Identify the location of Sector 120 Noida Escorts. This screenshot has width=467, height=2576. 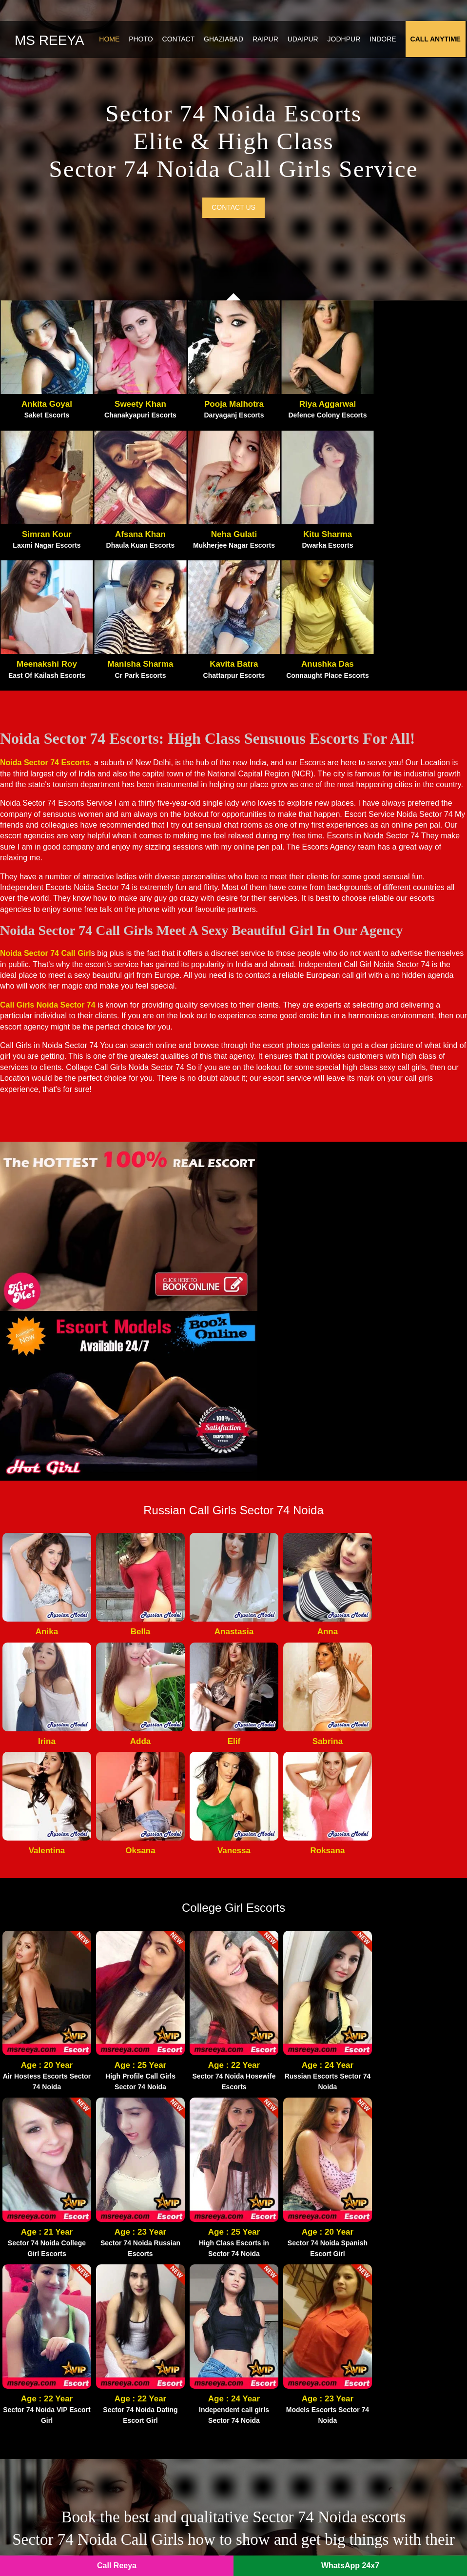
(165, 2361).